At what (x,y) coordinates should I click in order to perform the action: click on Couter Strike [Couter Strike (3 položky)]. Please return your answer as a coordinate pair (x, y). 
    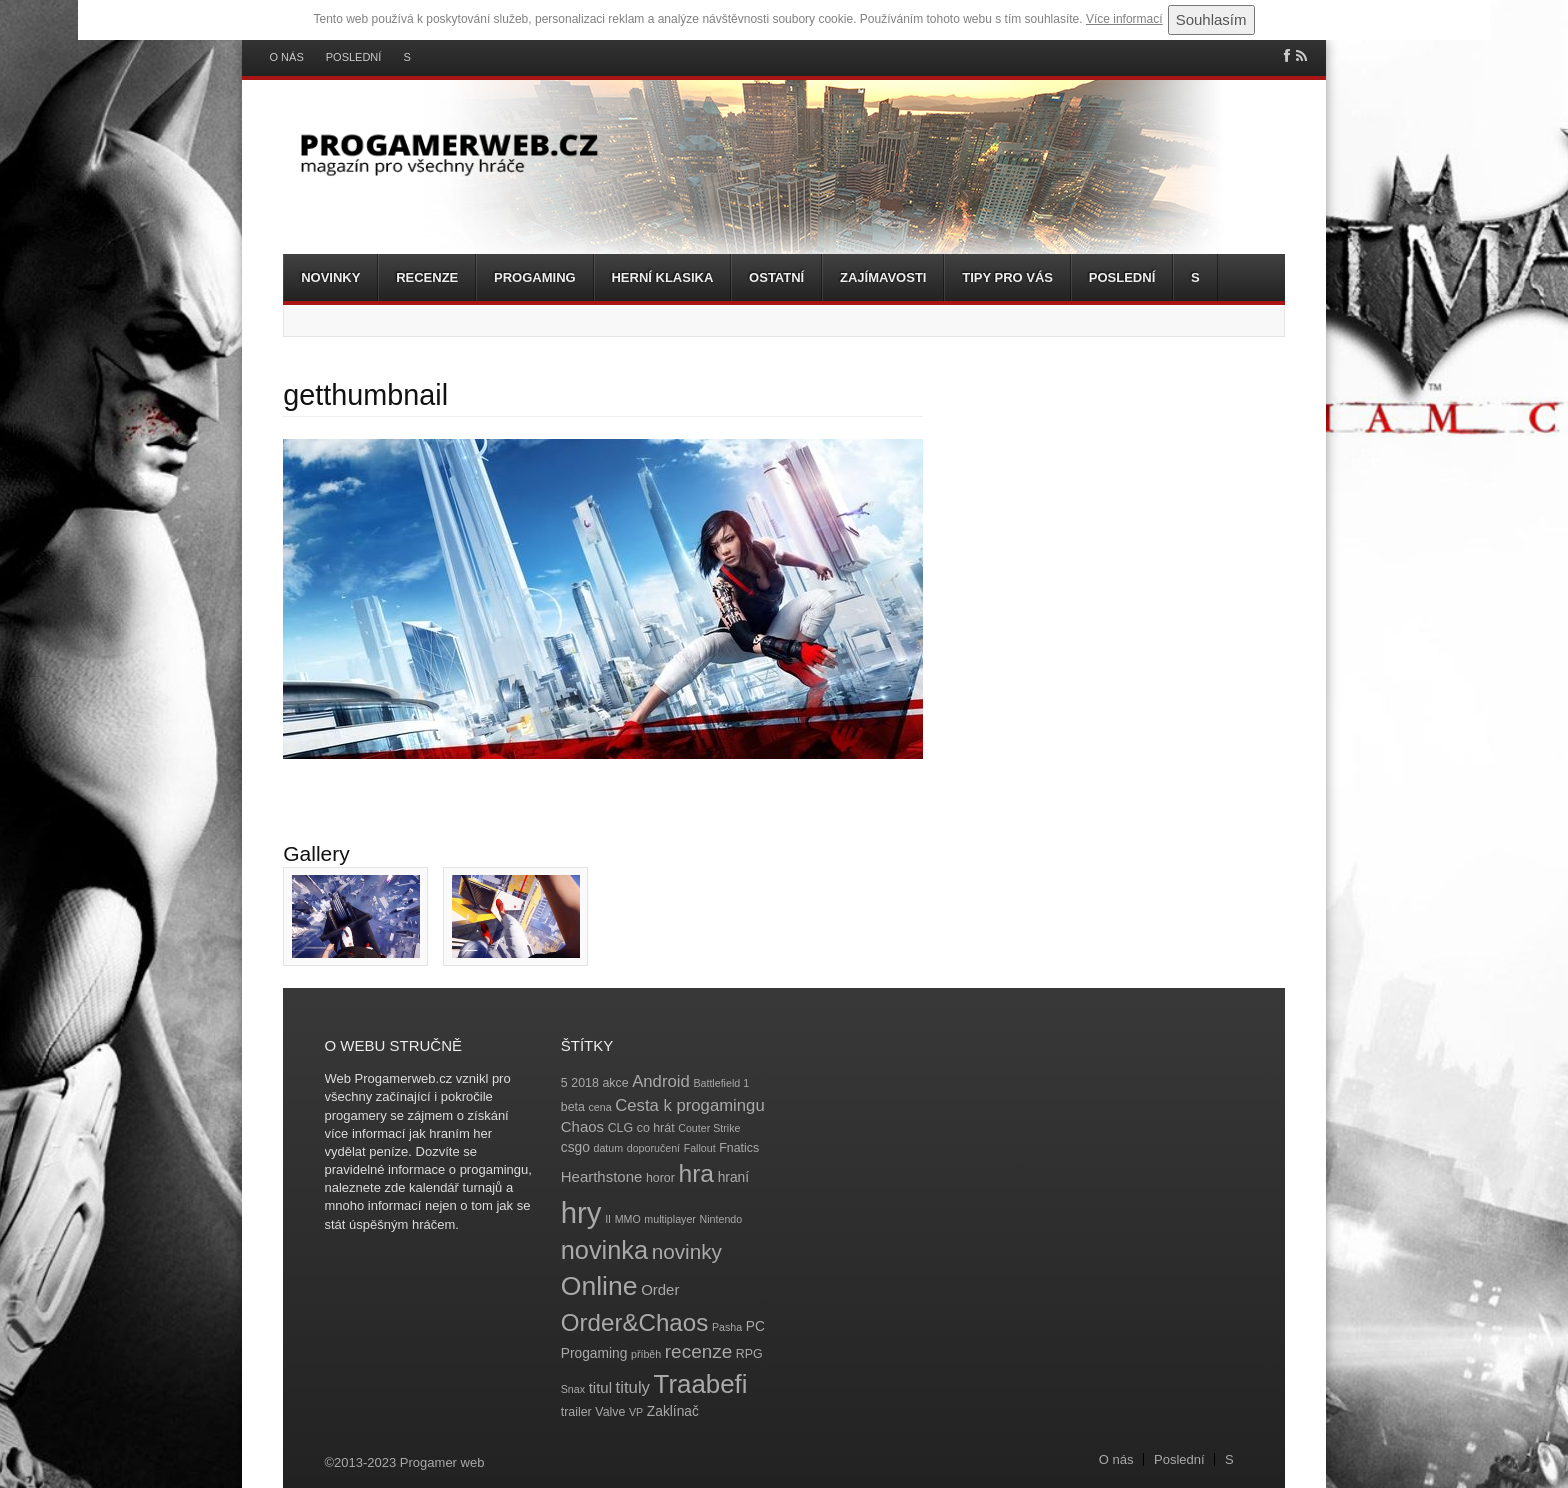
    Looking at the image, I should click on (709, 1128).